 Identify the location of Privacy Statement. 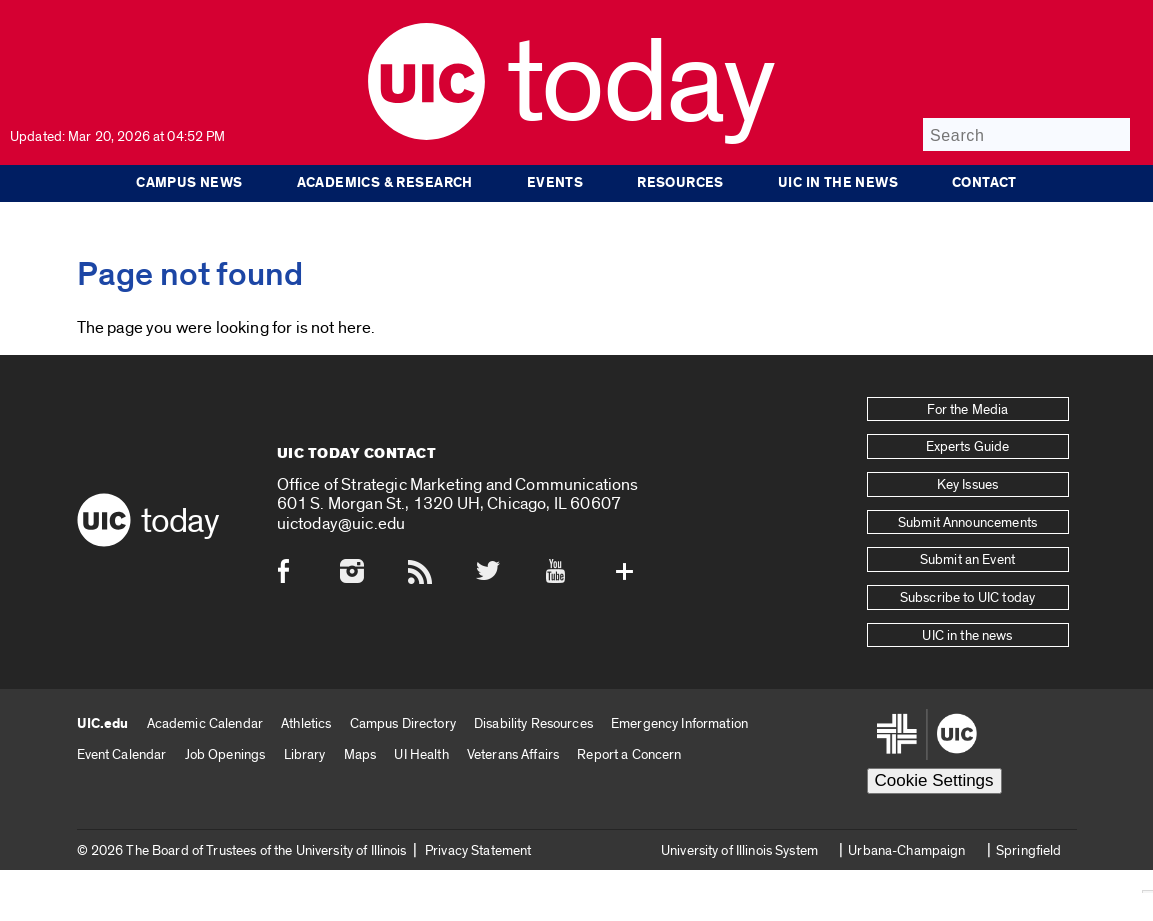
(478, 850).